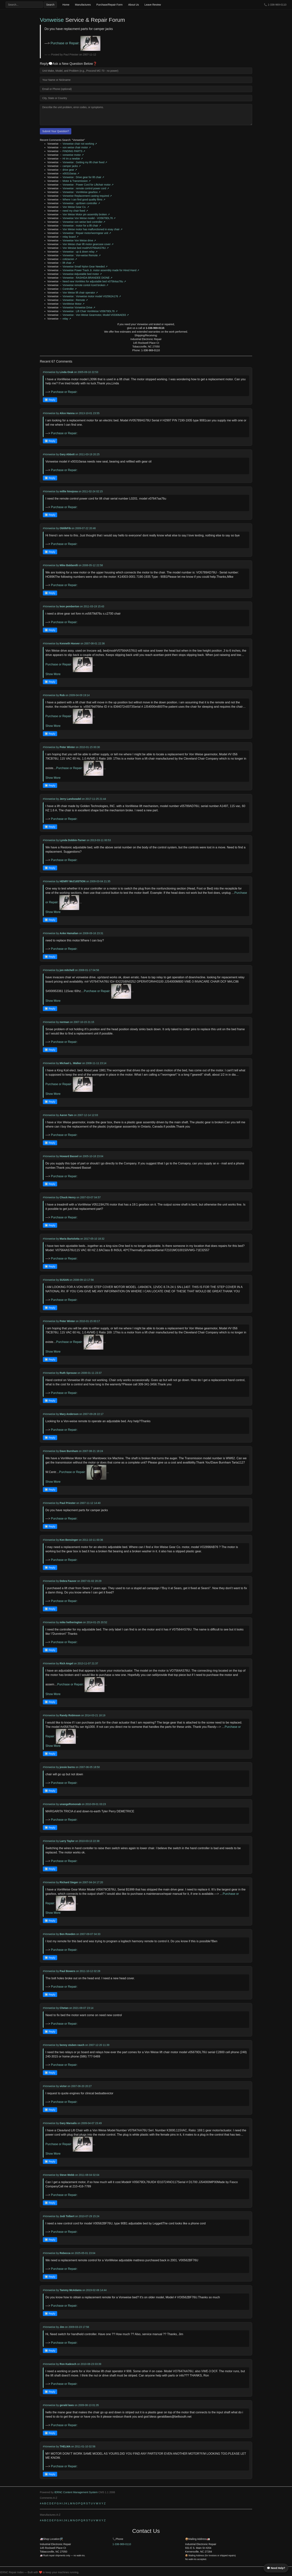 The width and height of the screenshot is (292, 2576). I want to click on unangeRomonab, so click(70, 1804).